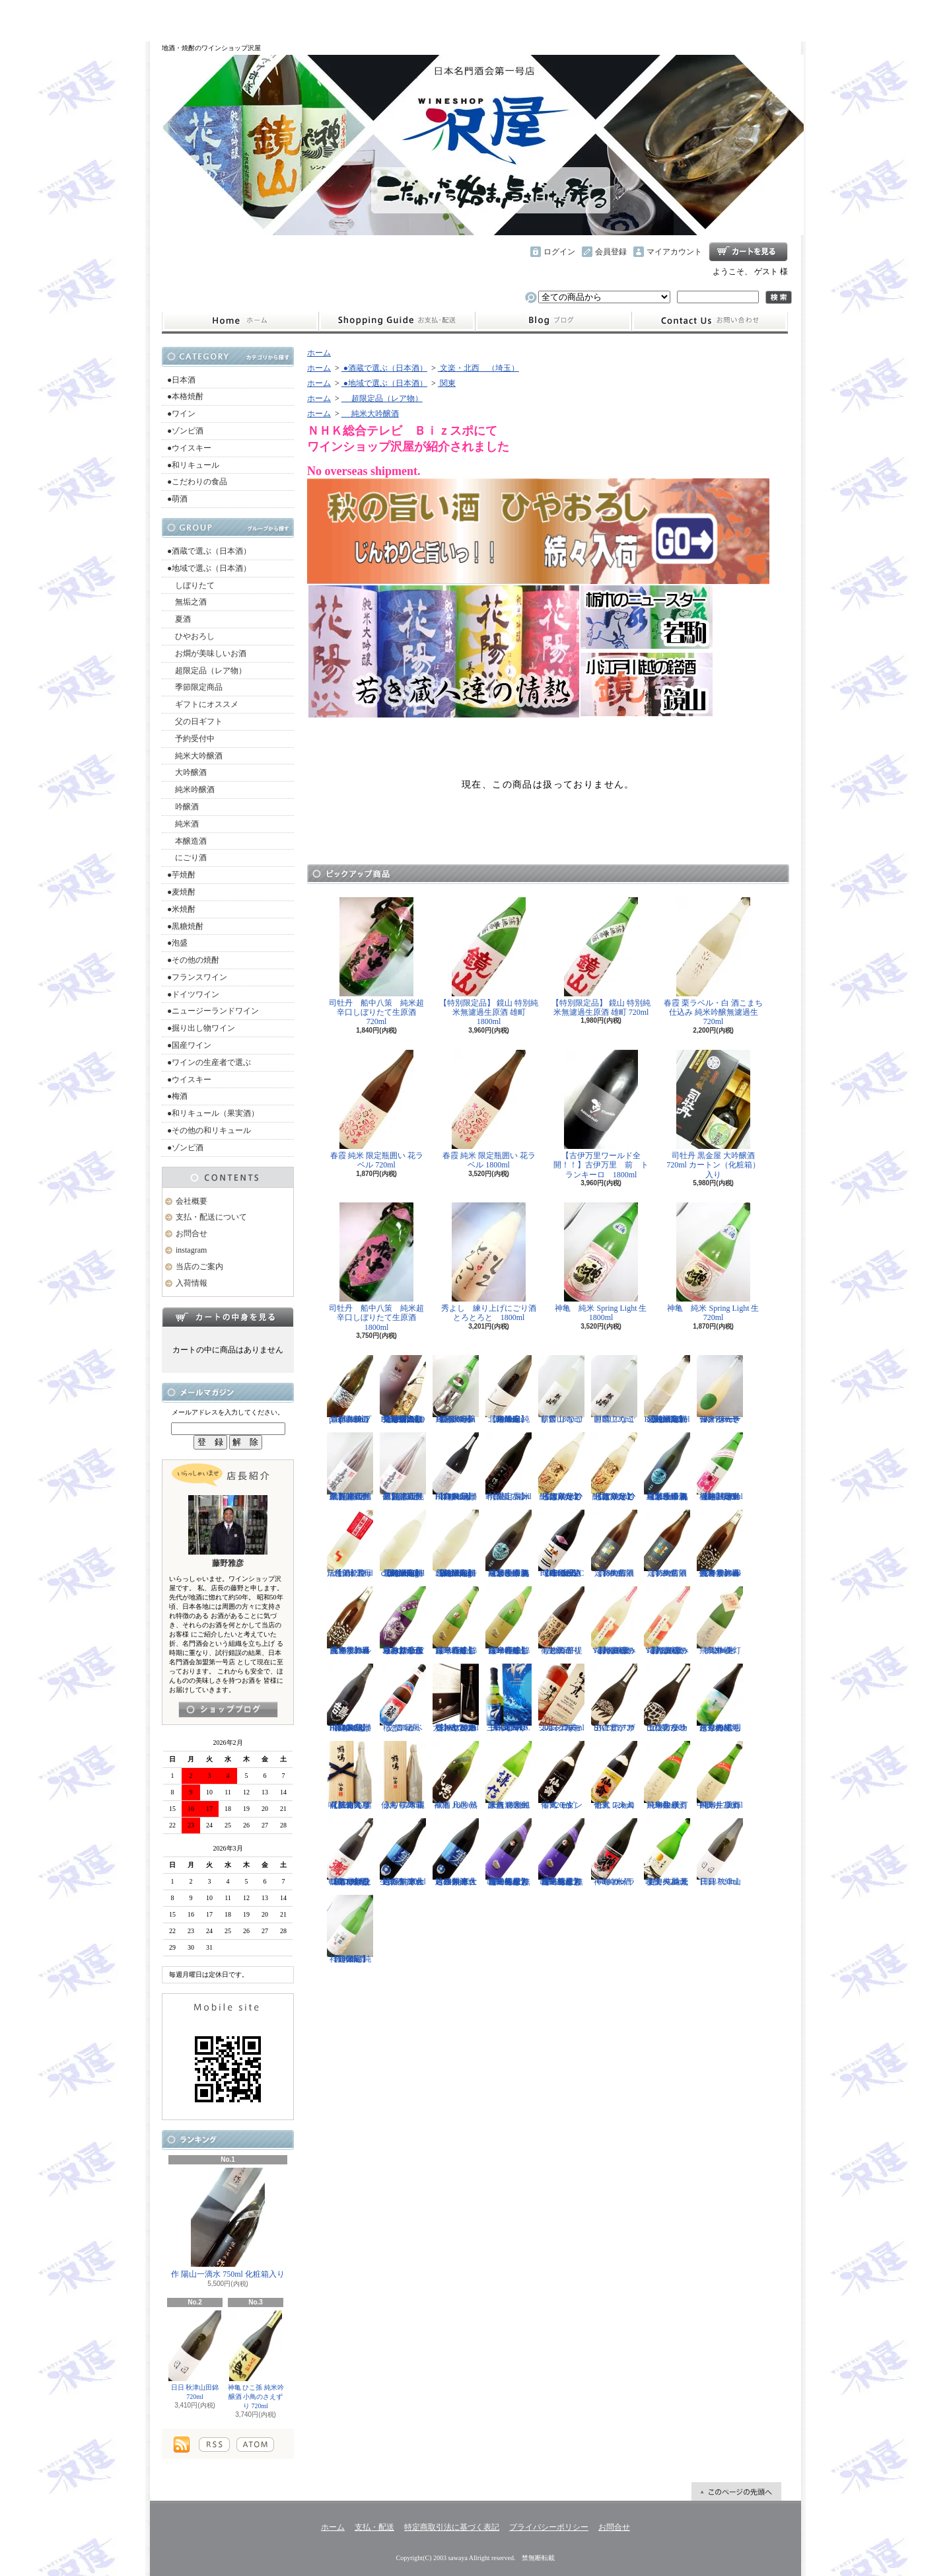 The width and height of the screenshot is (951, 2576). Describe the element at coordinates (376, 1109) in the screenshot. I see `春霞 純米 限定瓶囲い 花ラベル 720ml` at that location.